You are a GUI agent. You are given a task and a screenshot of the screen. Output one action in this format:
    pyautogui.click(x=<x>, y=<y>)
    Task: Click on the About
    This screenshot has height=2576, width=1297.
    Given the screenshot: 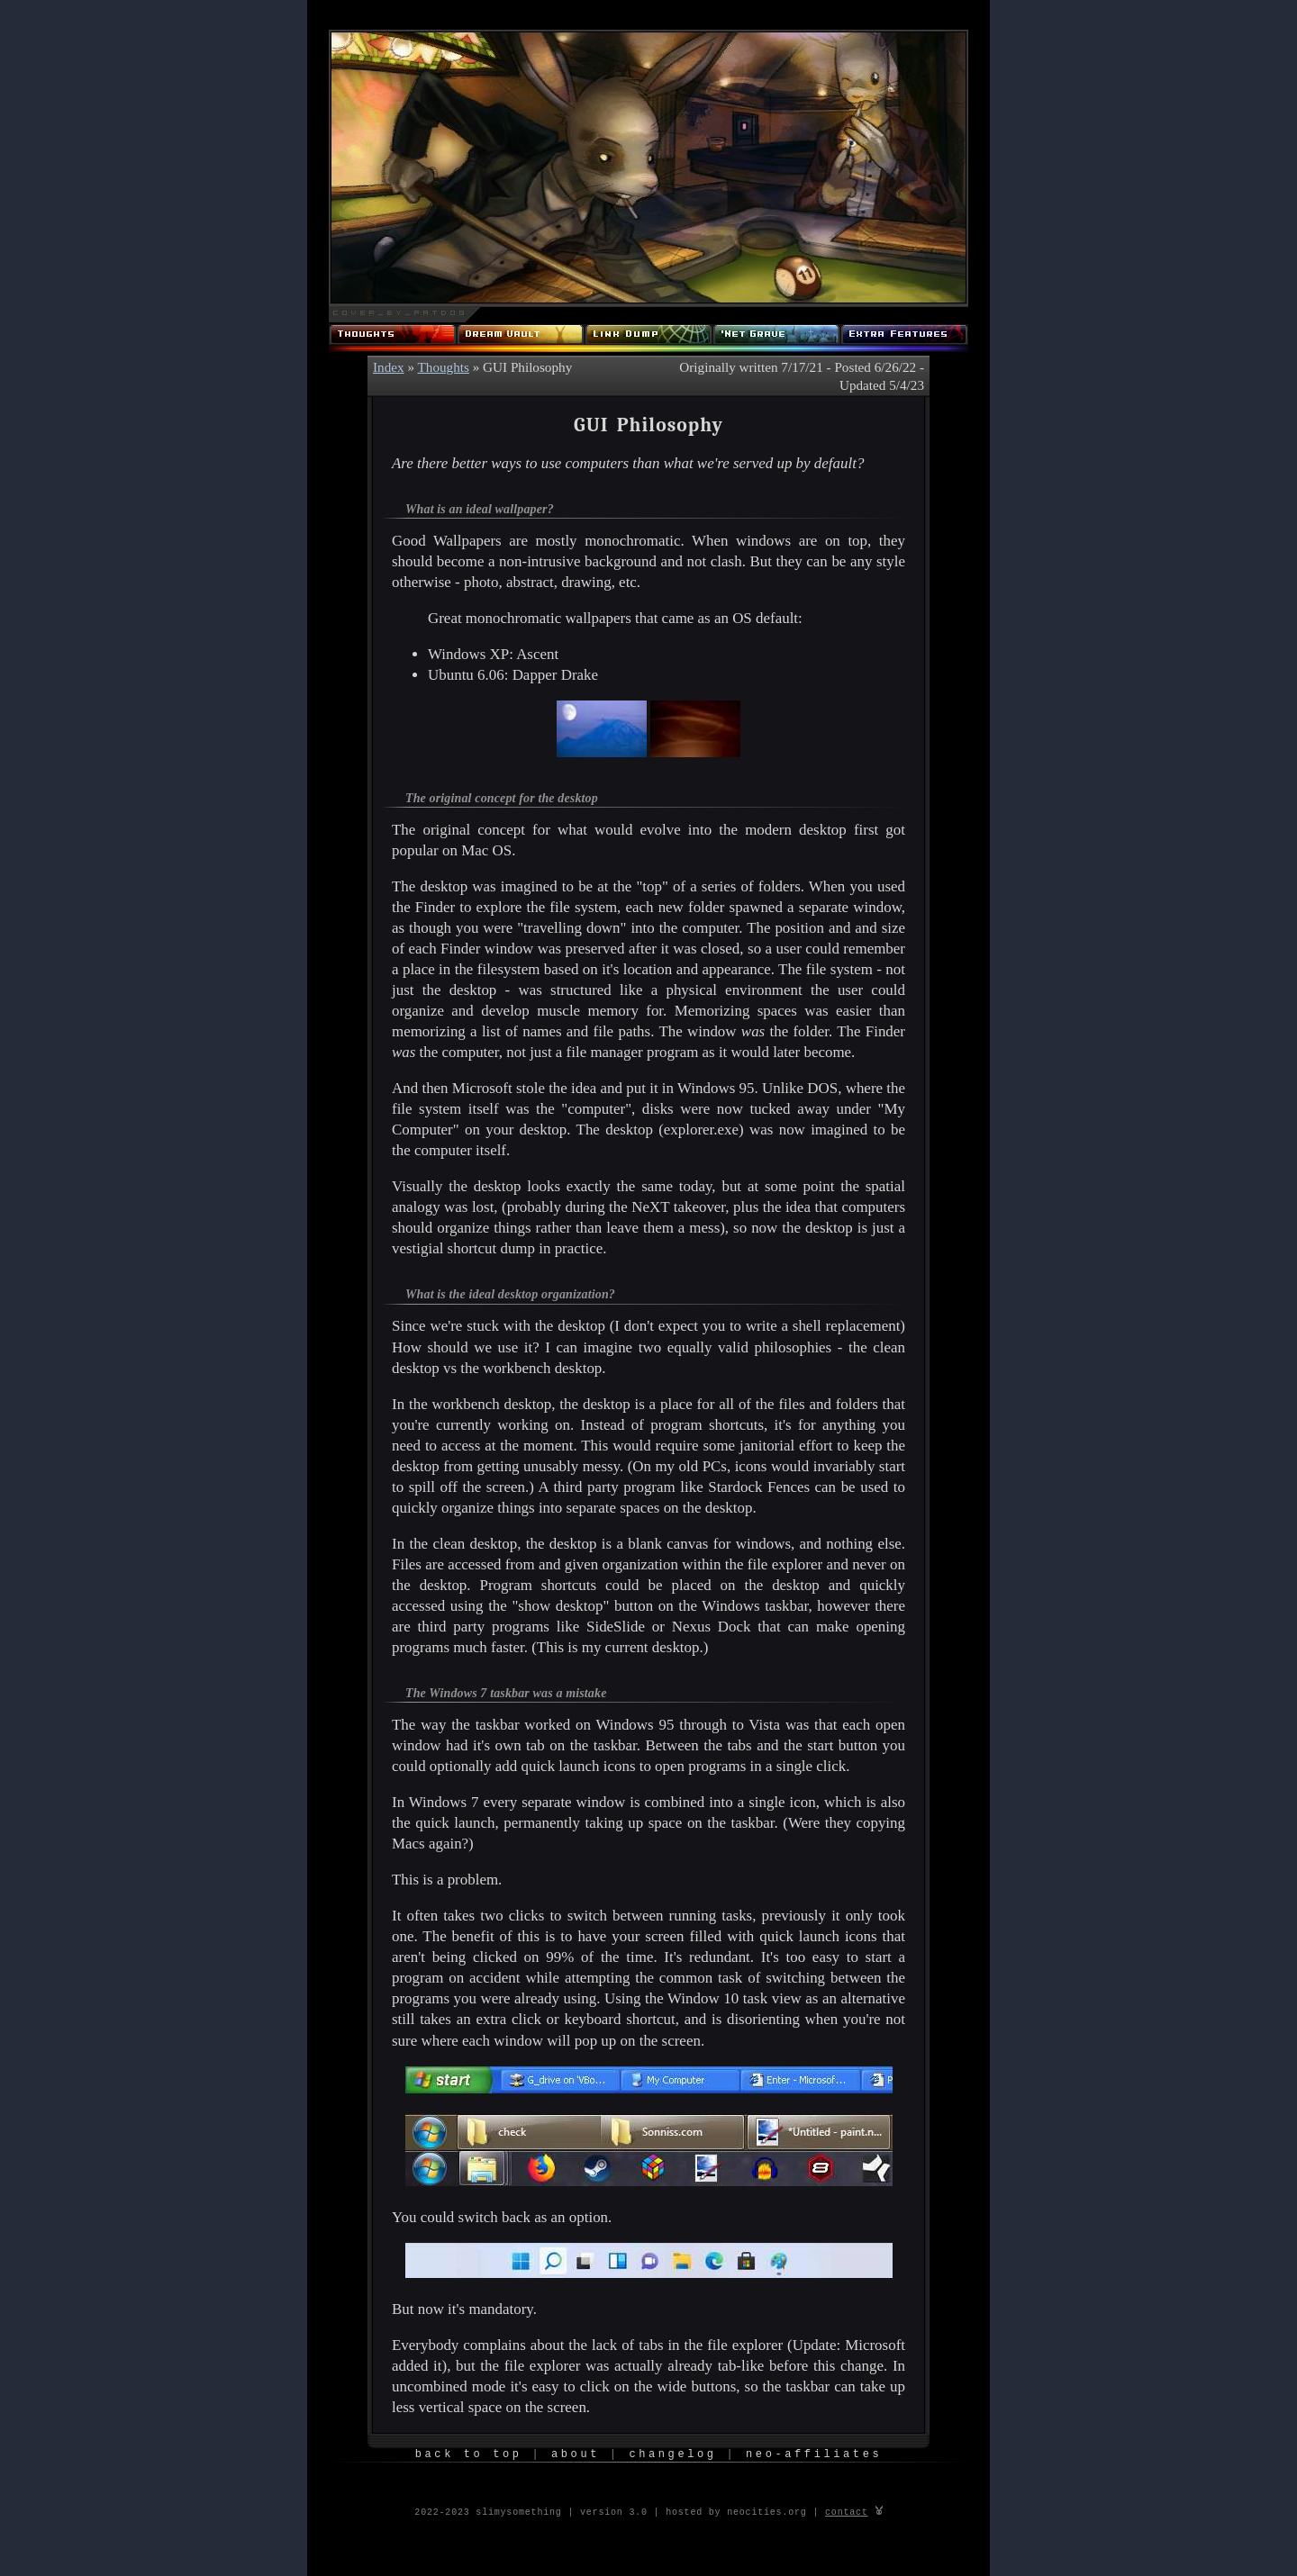 What is the action you would take?
    pyautogui.click(x=575, y=2455)
    